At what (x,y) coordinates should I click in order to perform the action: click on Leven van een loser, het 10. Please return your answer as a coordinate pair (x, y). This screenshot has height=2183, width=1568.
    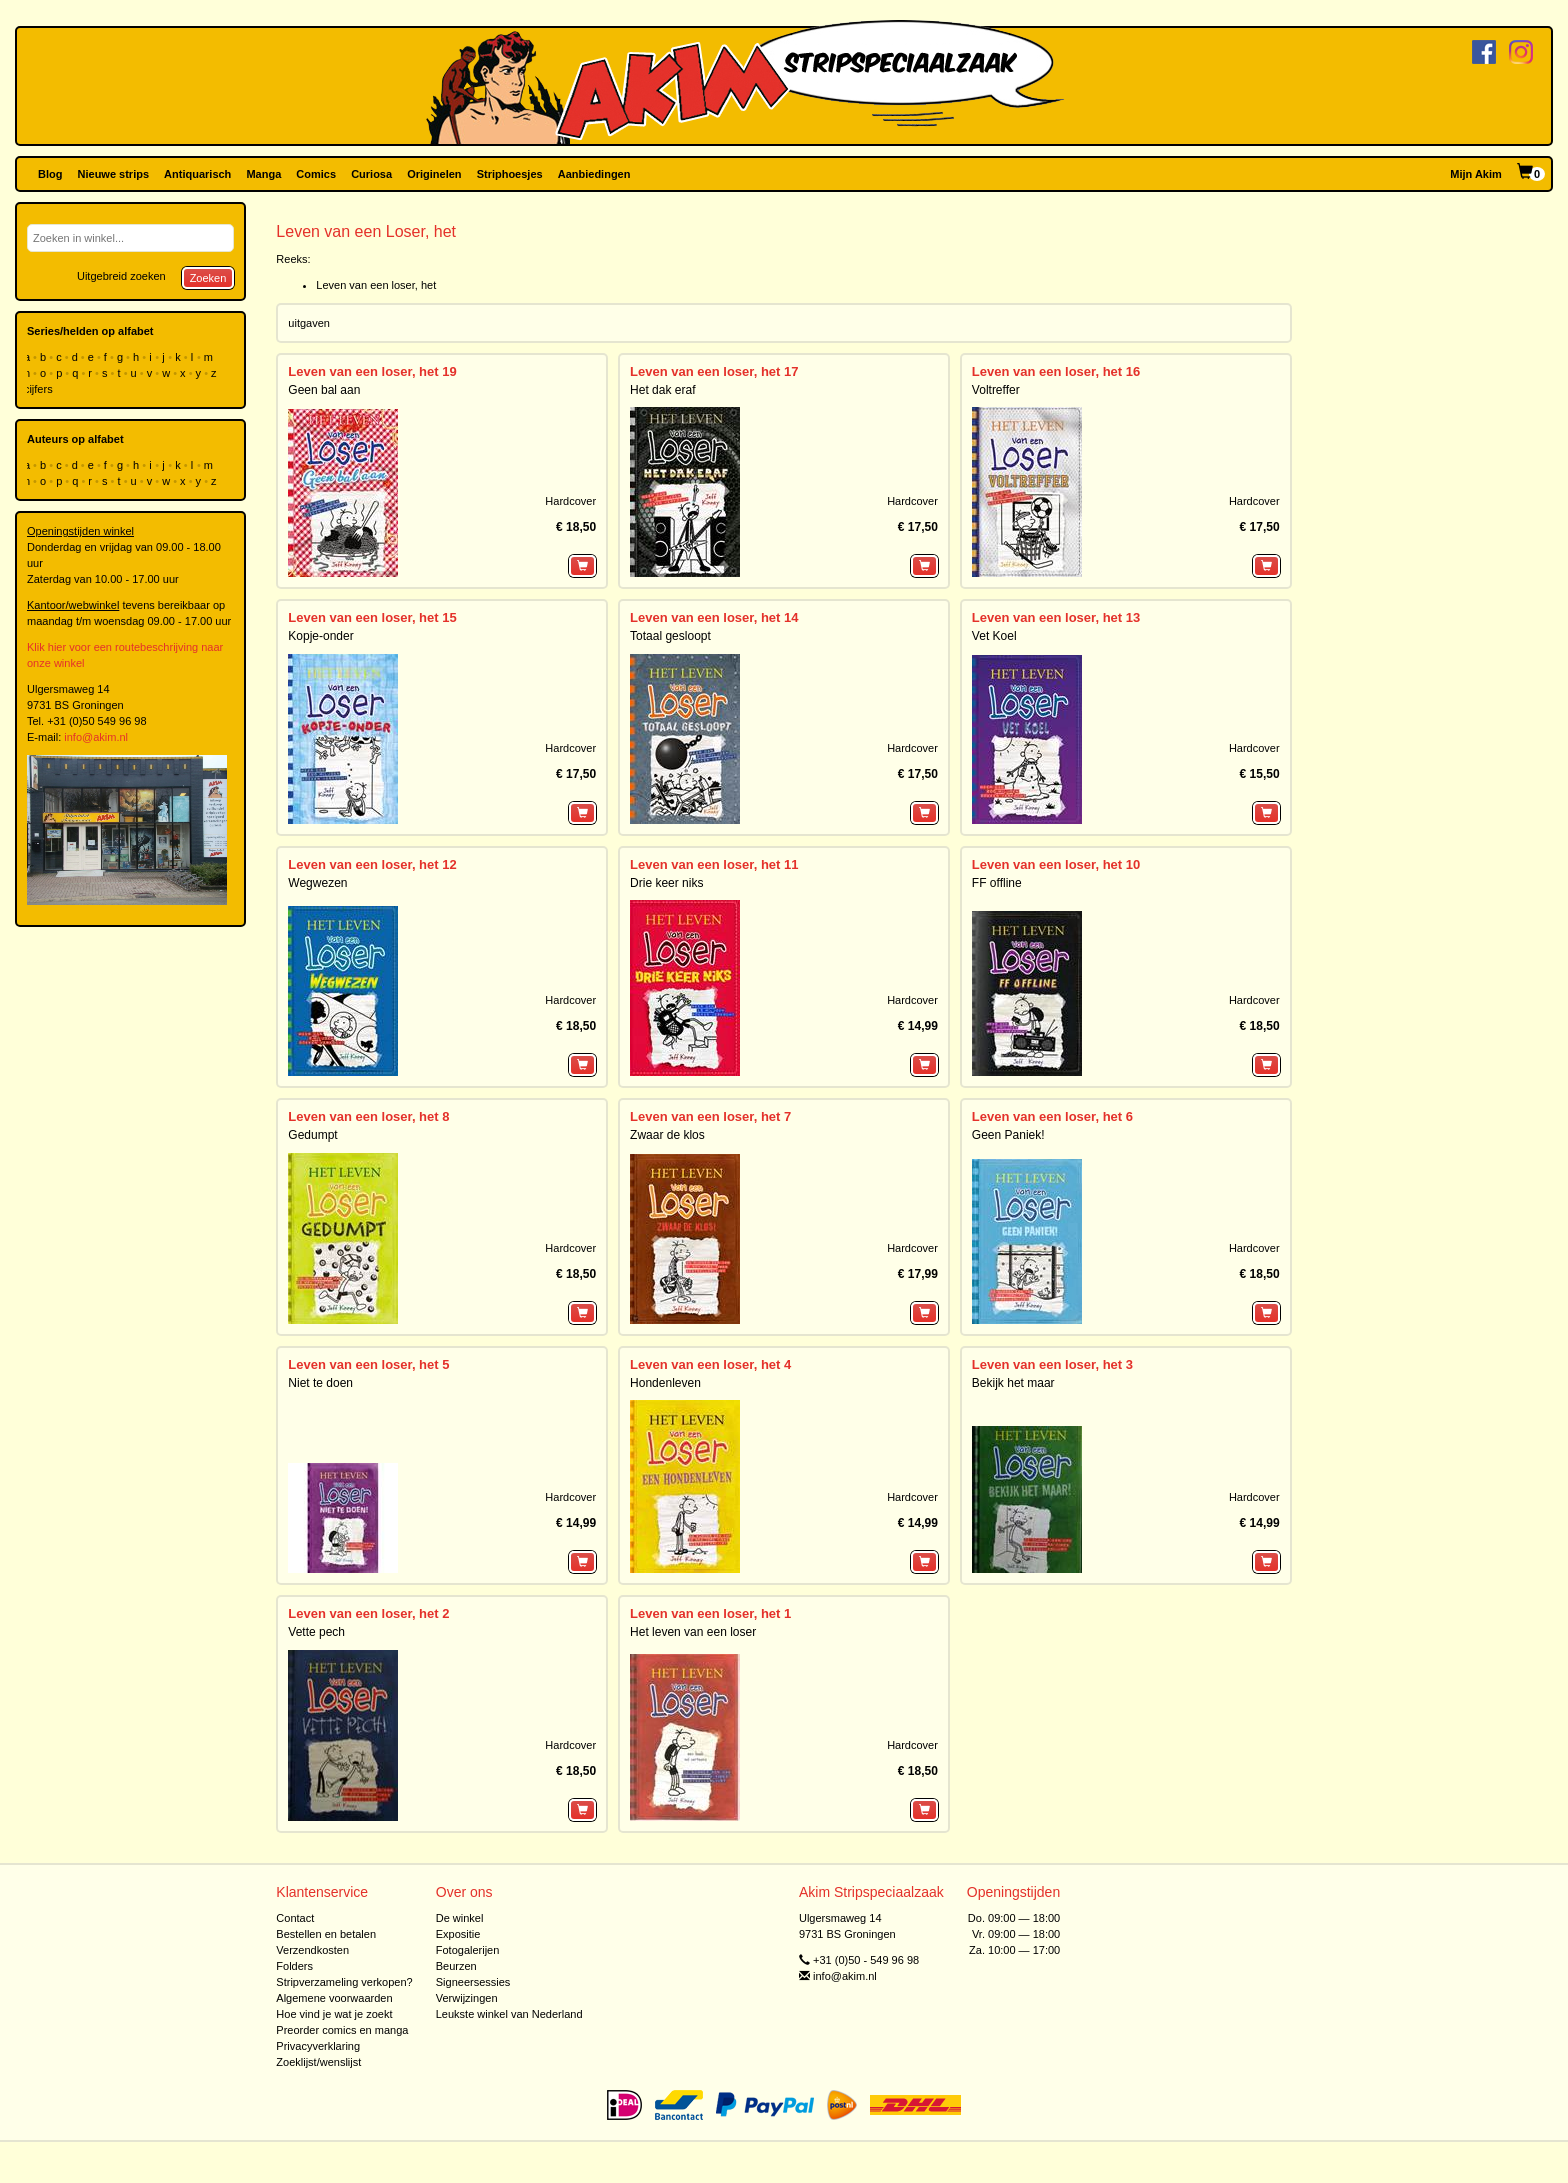
    Looking at the image, I should click on (1056, 864).